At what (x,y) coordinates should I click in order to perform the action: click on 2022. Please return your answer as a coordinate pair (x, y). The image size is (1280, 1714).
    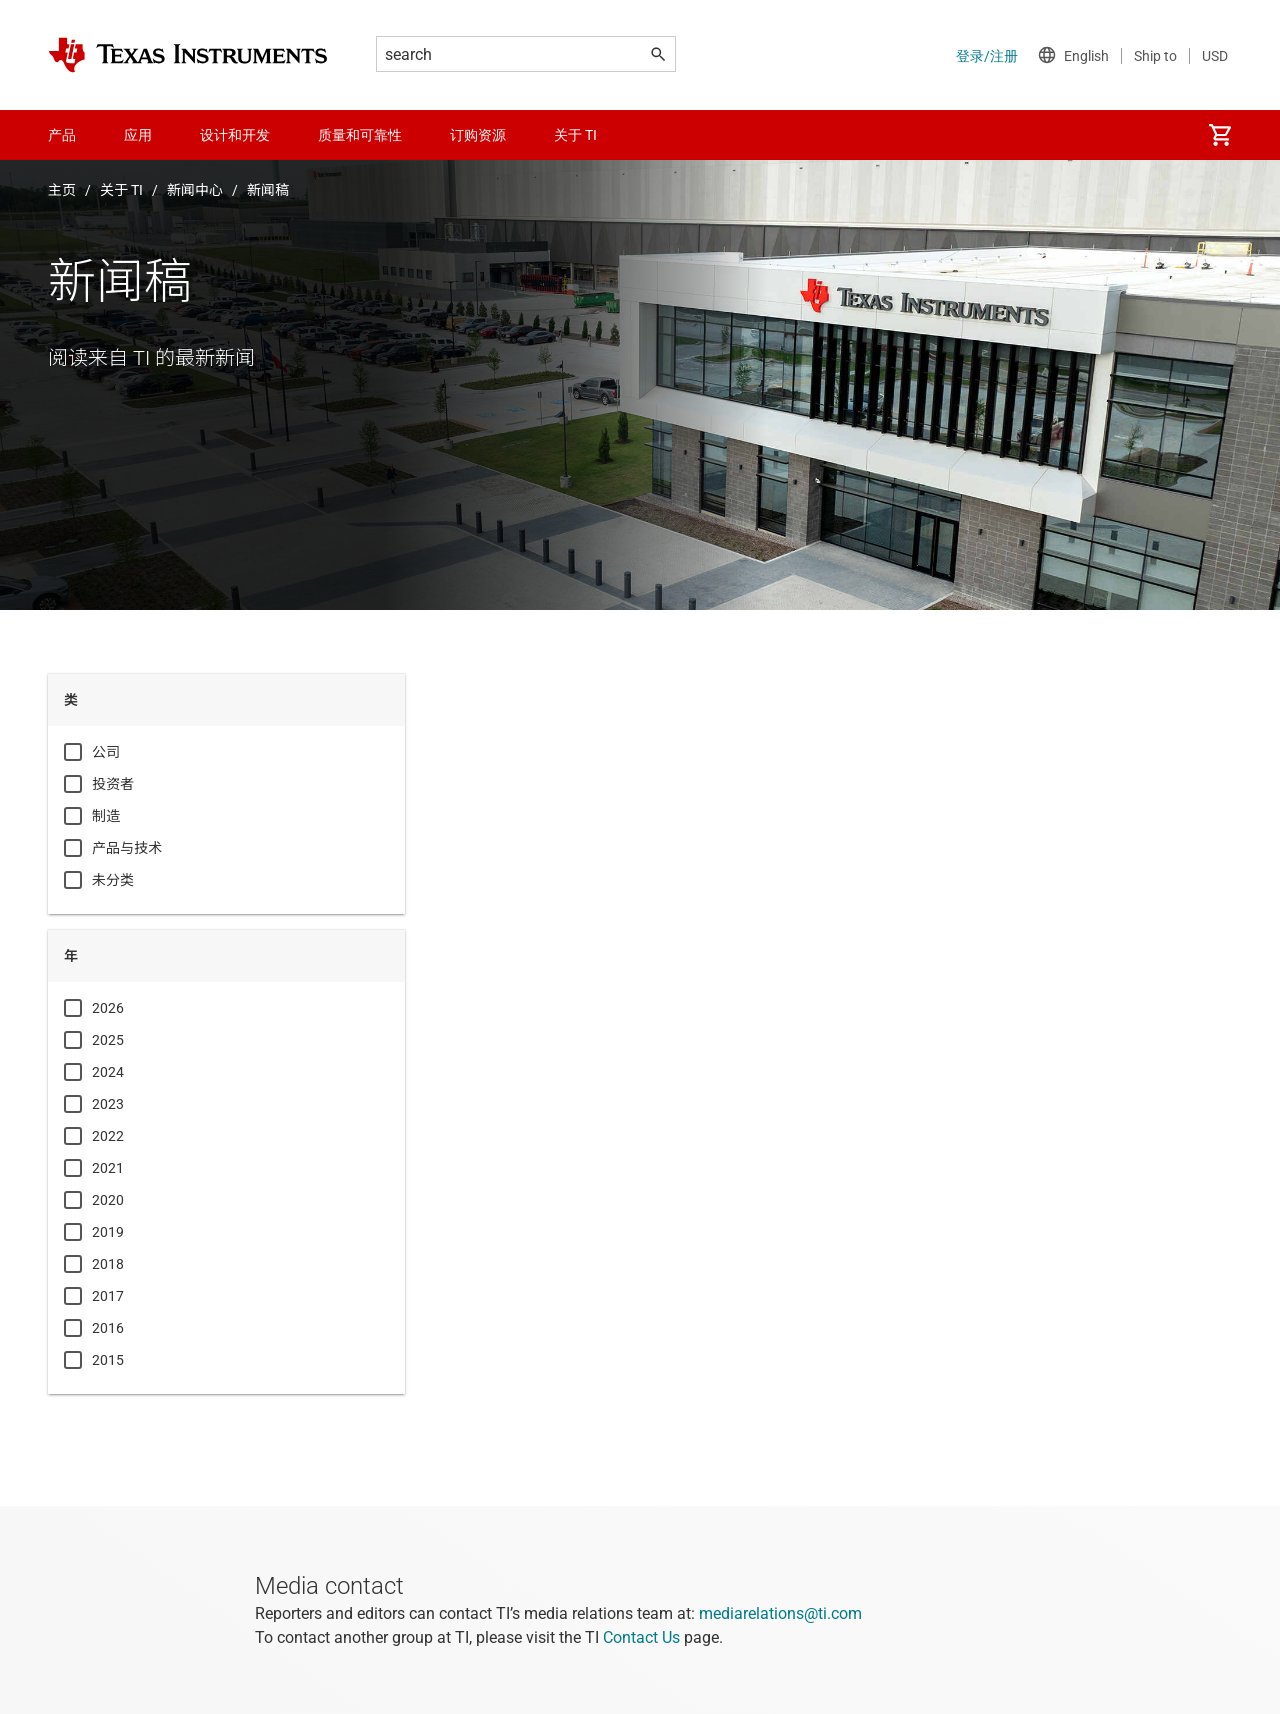
    Looking at the image, I should click on (108, 1136).